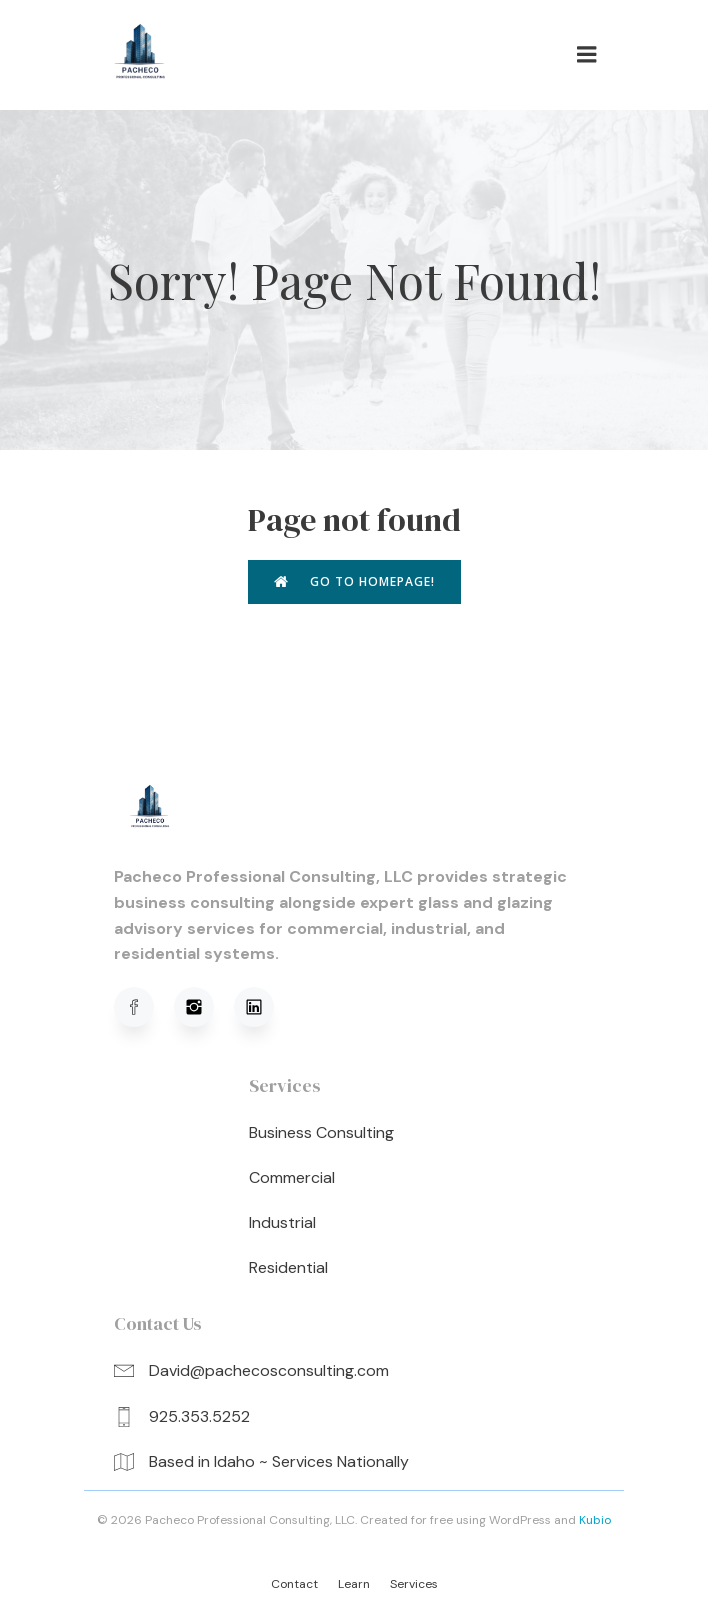 This screenshot has width=708, height=1616. I want to click on [Social link: https://www.instagram.com/pachecoprofessionalconsulting/], so click(204, 1007).